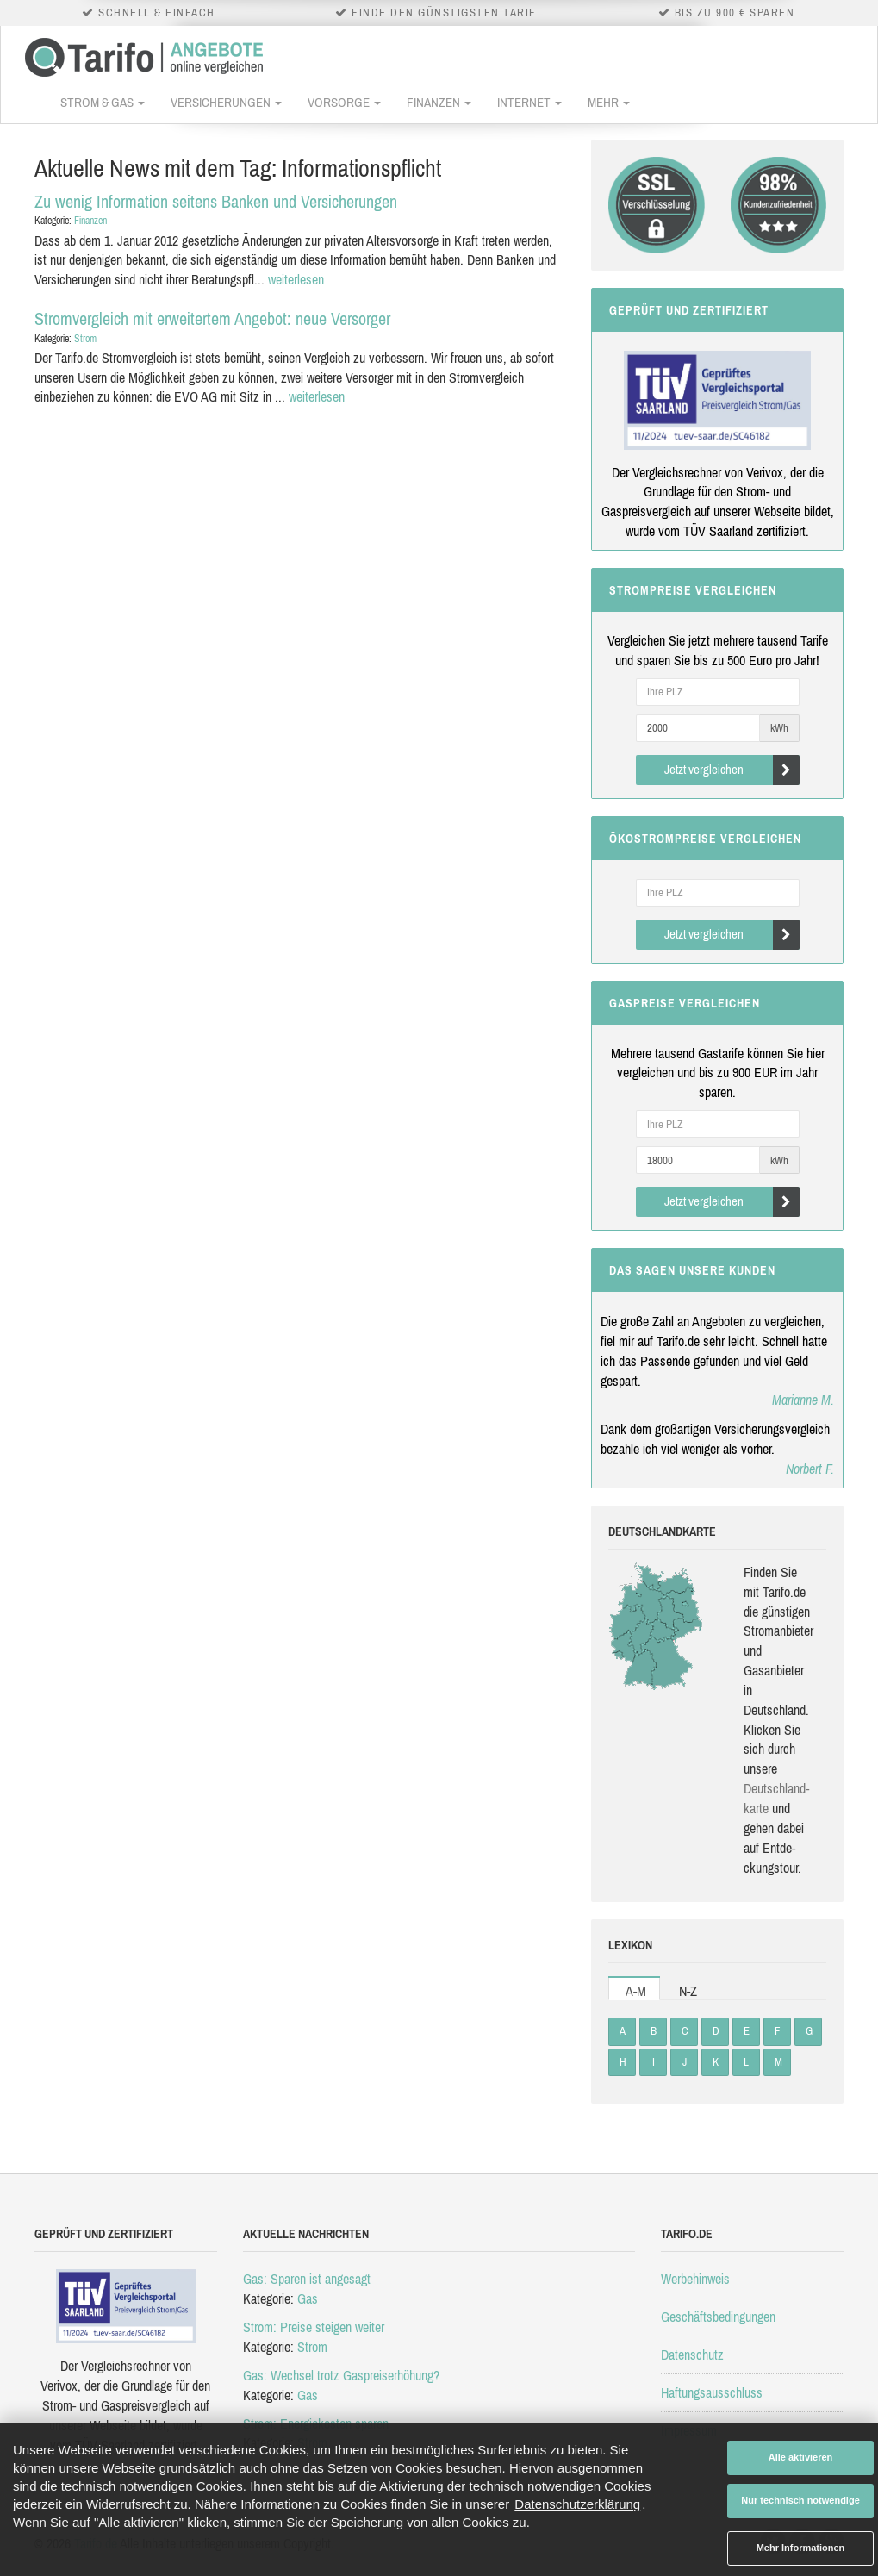  I want to click on Alle aktivieren, so click(801, 2457).